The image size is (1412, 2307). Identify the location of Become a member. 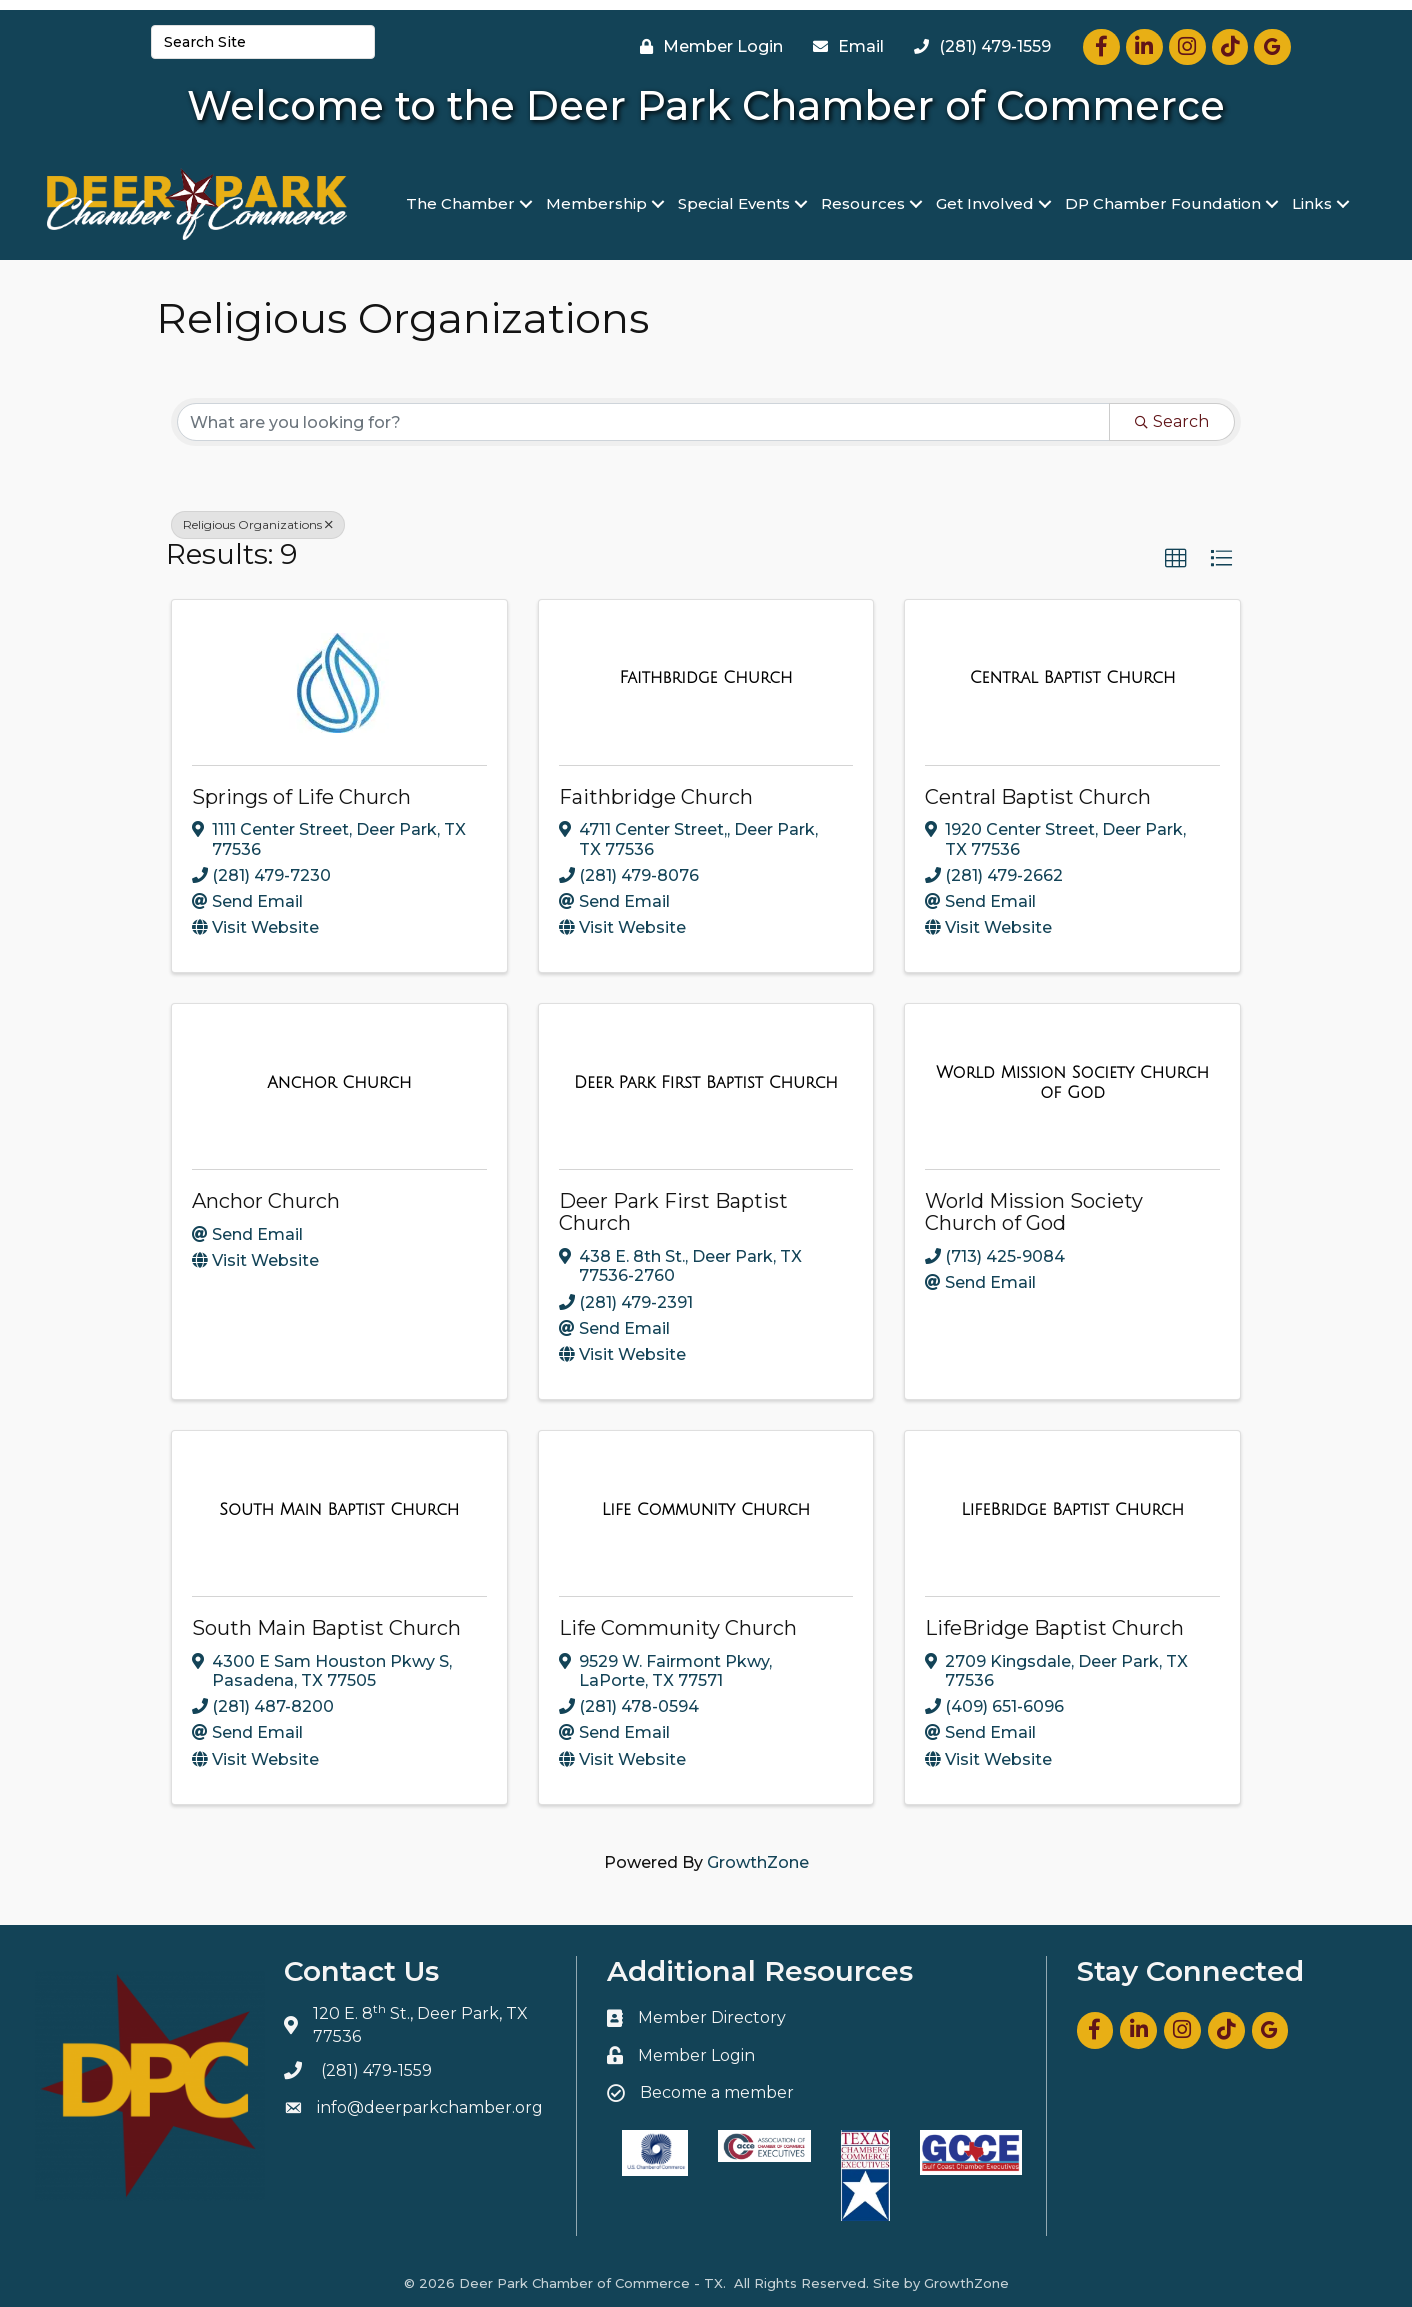
(717, 2092).